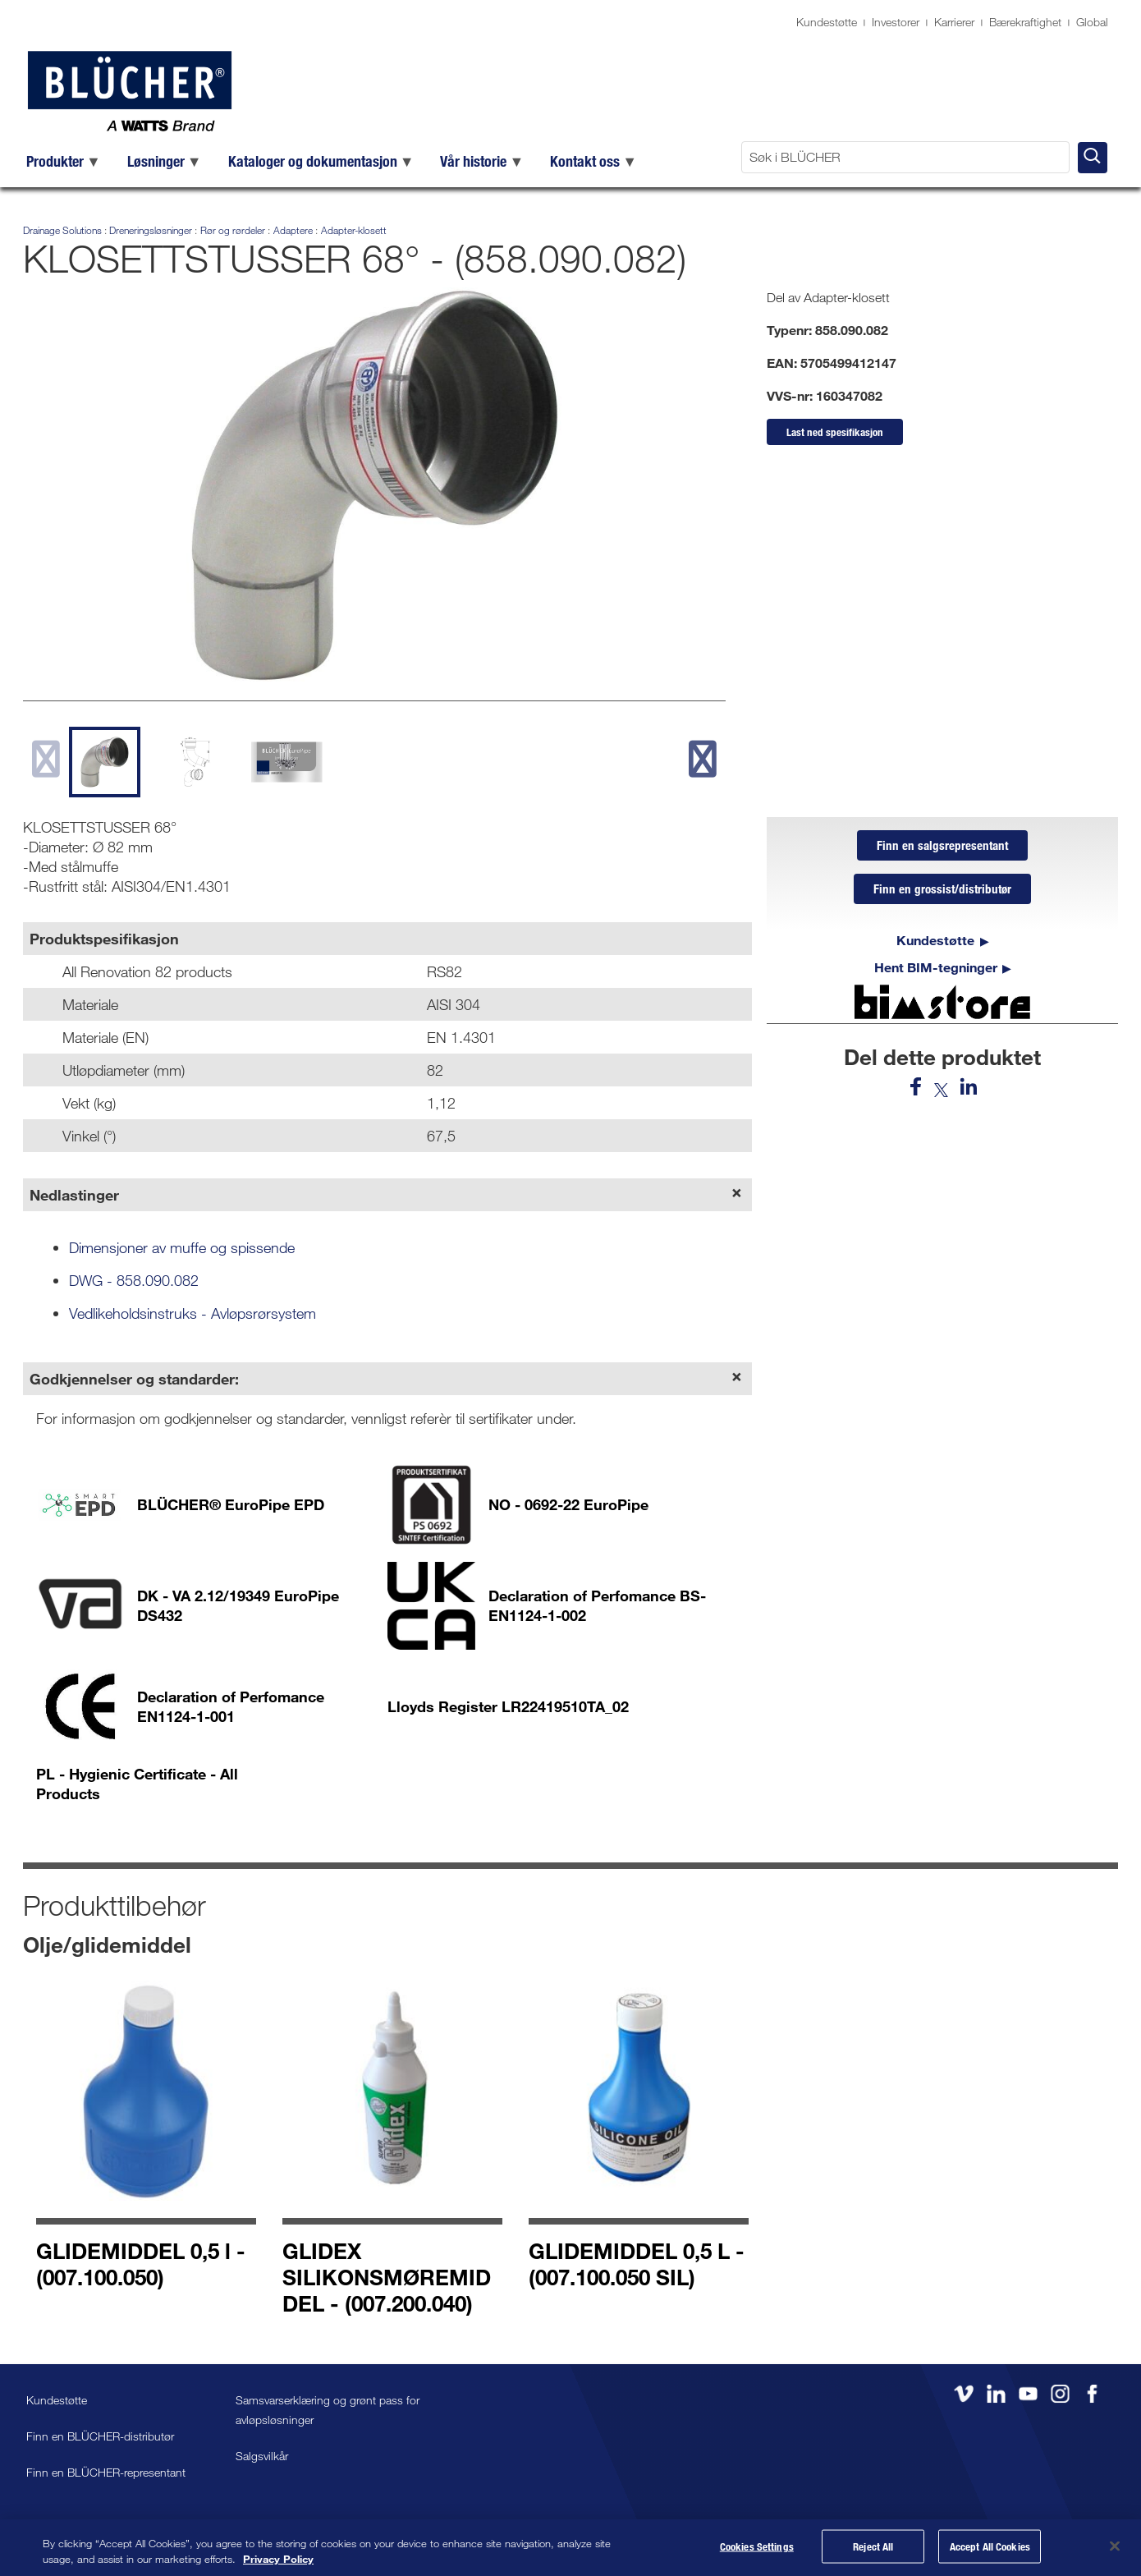  I want to click on [region], so click(570, 2547).